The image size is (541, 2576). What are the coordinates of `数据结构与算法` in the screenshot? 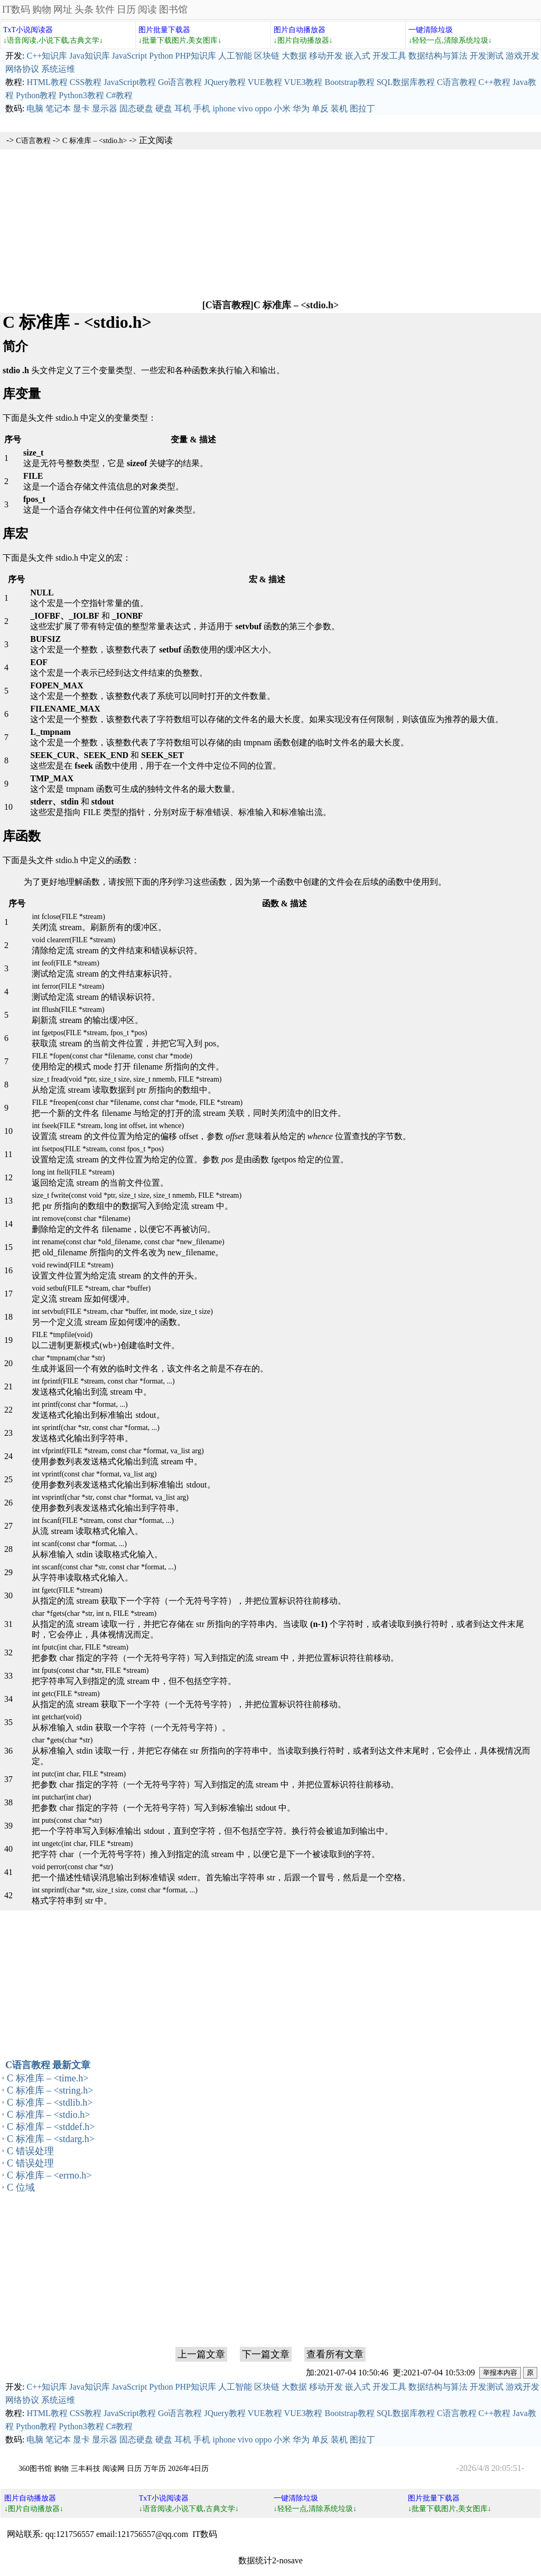 It's located at (438, 55).